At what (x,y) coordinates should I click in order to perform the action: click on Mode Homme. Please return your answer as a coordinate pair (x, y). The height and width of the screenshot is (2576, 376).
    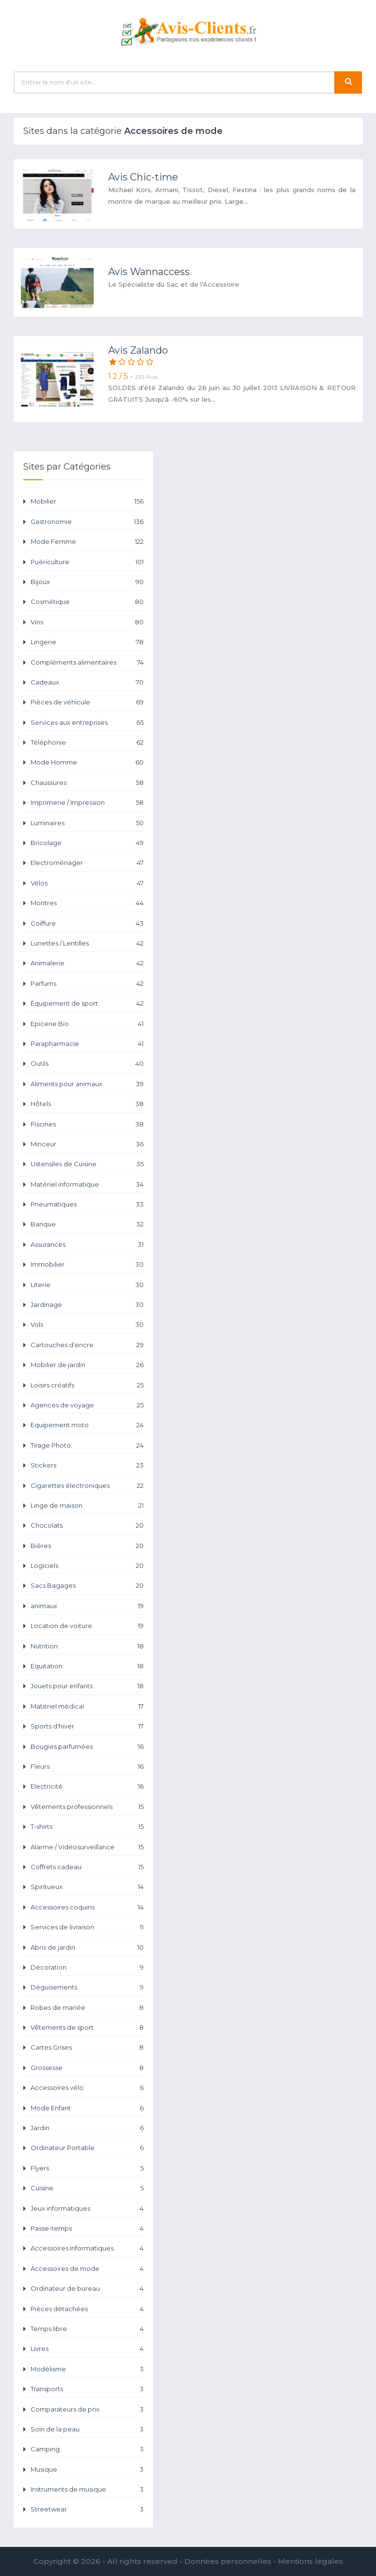
    Looking at the image, I should click on (87, 762).